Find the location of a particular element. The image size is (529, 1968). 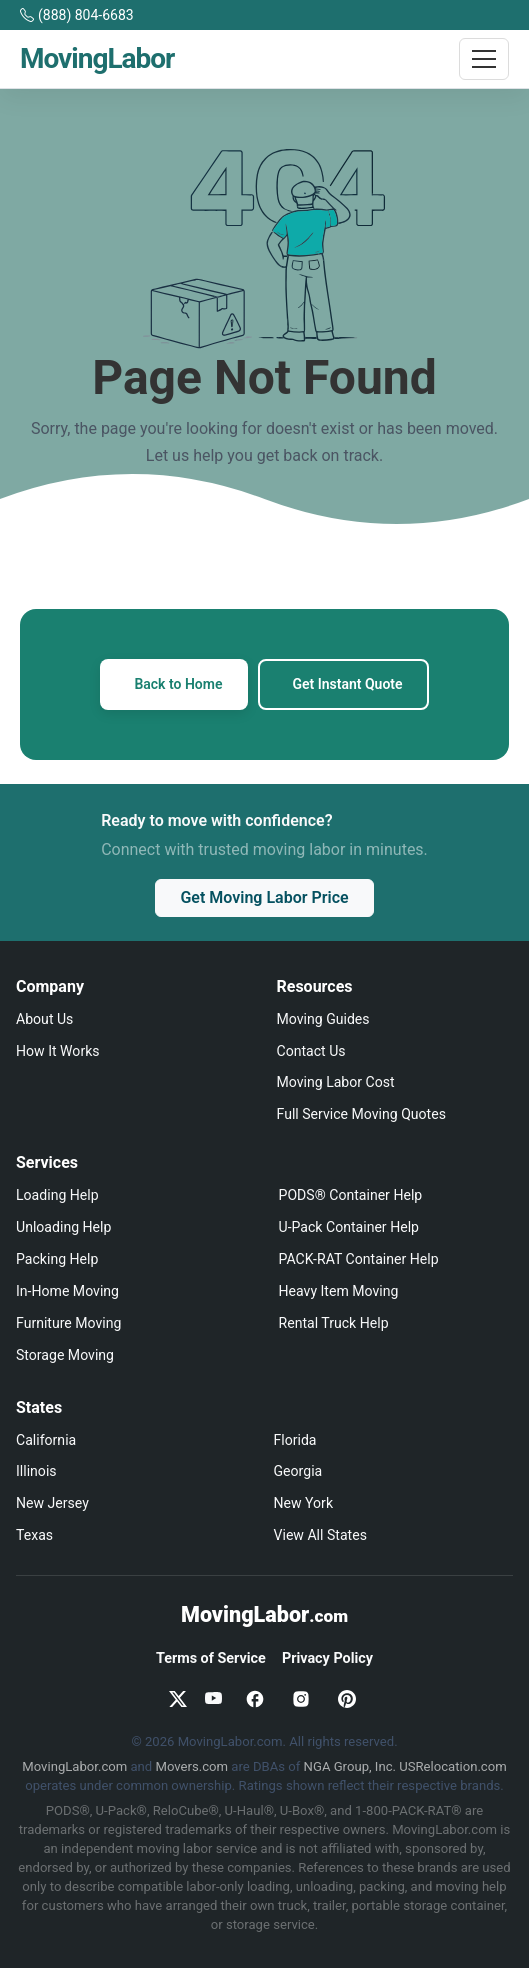

Privacy Policy is located at coordinates (327, 1658).